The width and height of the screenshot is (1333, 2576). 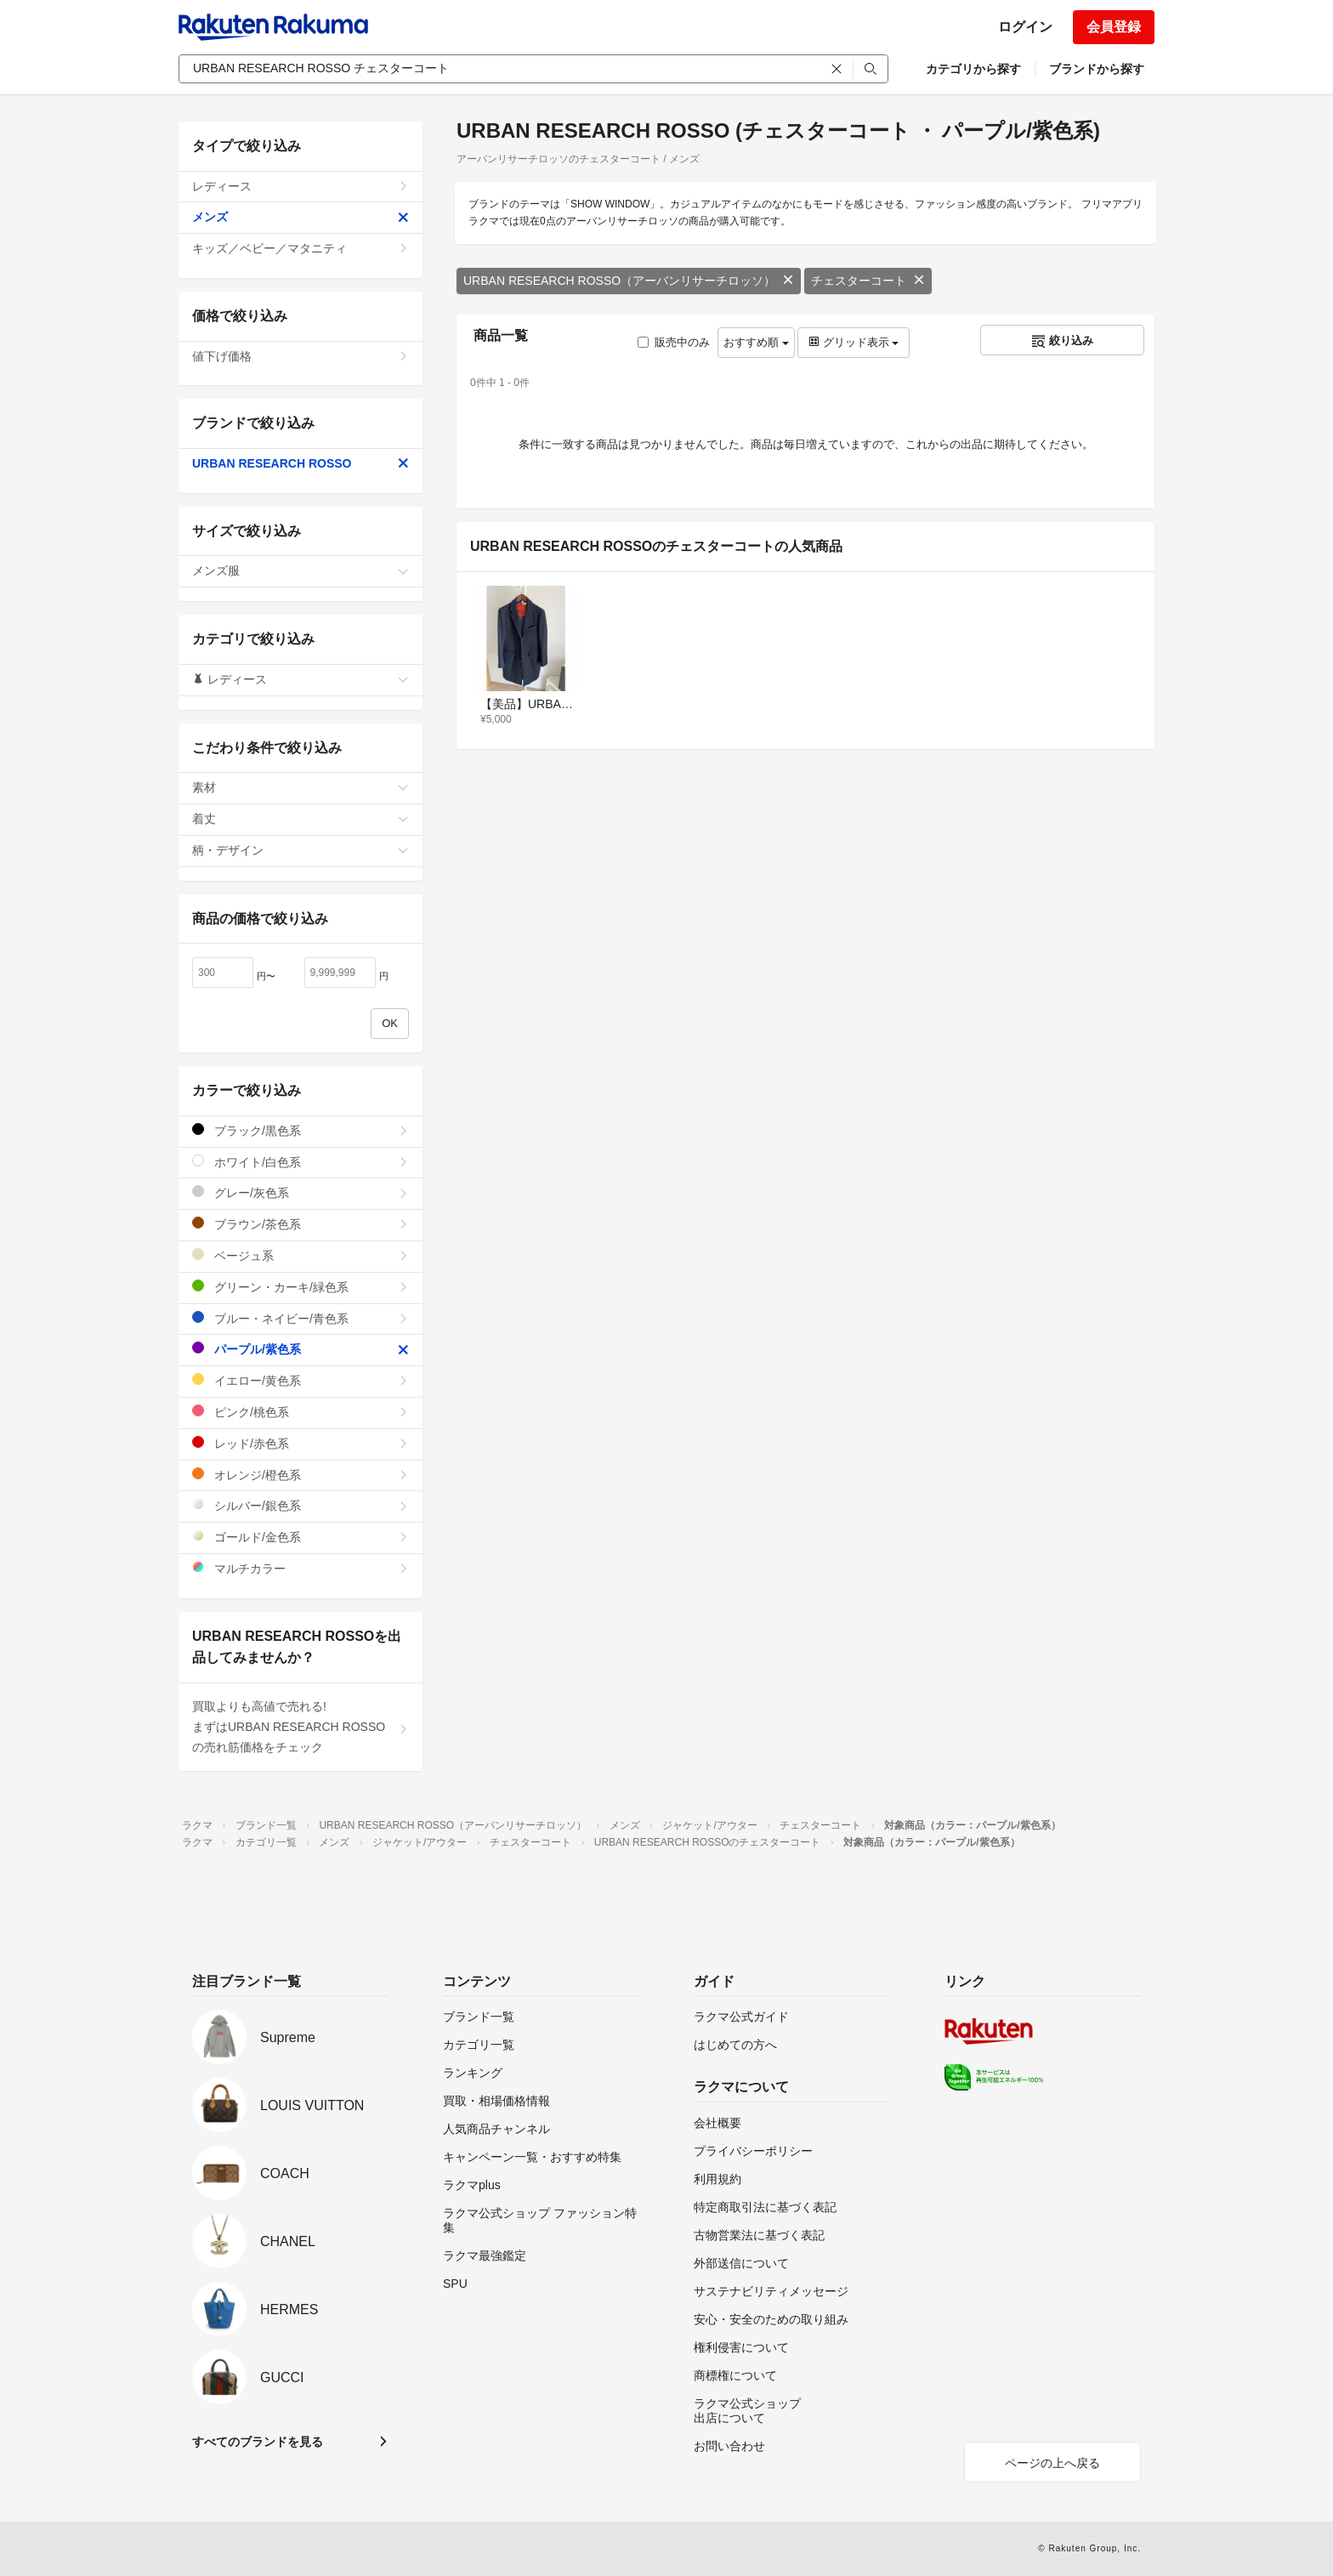 What do you see at coordinates (1113, 27) in the screenshot?
I see `会員登録` at bounding box center [1113, 27].